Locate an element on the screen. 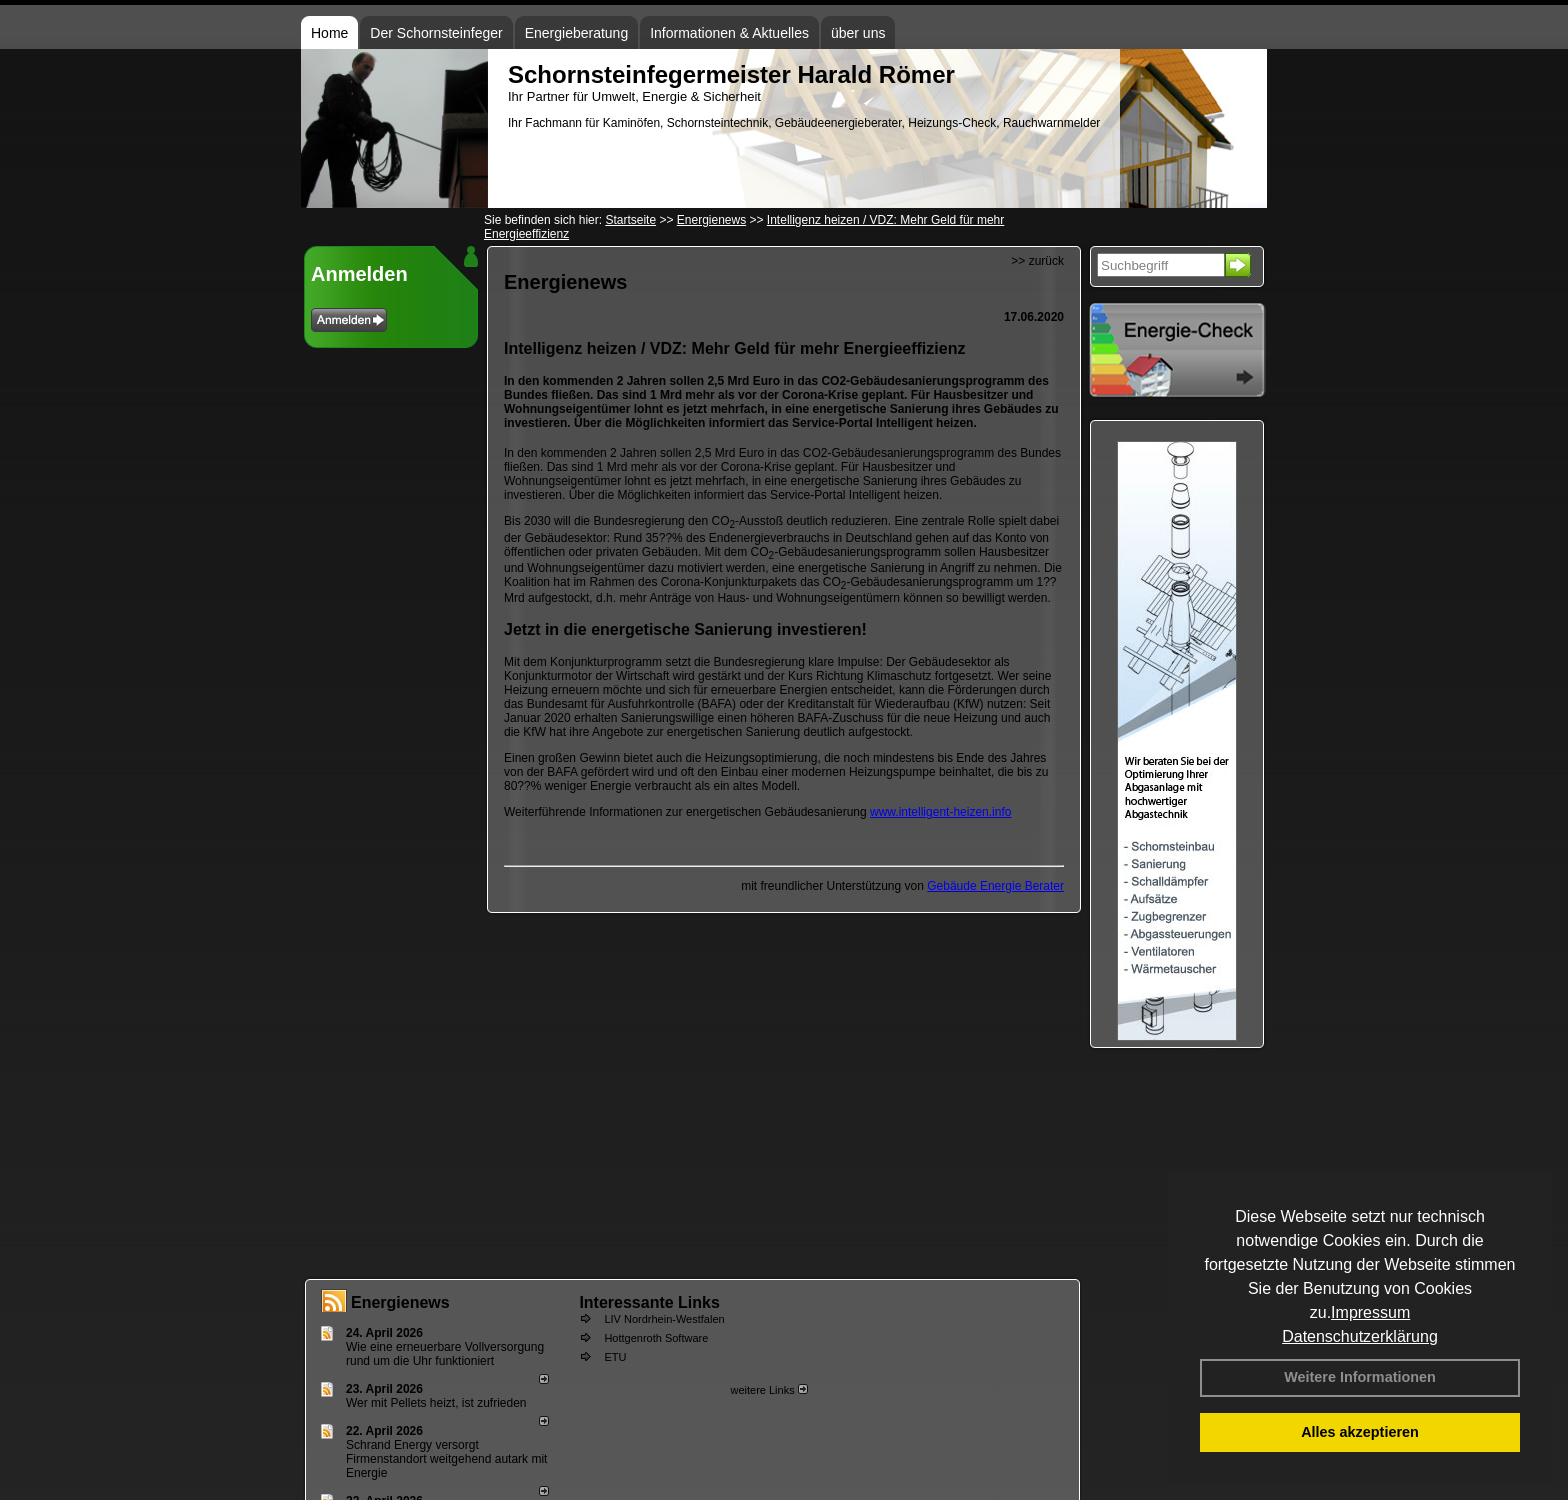 The width and height of the screenshot is (1568, 1500). Wie eine erneuerbare Vollversorgung rund um die Uhr funktioniert is located at coordinates (445, 1354).